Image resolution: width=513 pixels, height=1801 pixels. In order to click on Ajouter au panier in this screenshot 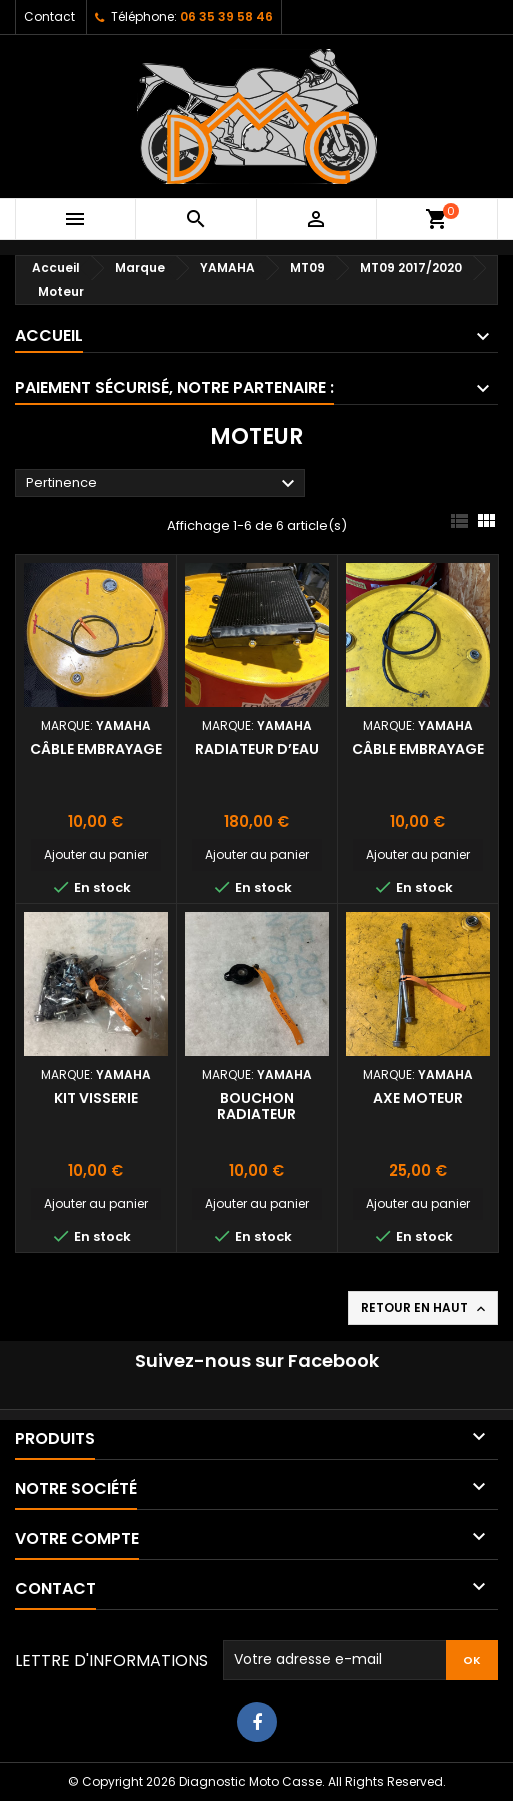, I will do `click(96, 854)`.